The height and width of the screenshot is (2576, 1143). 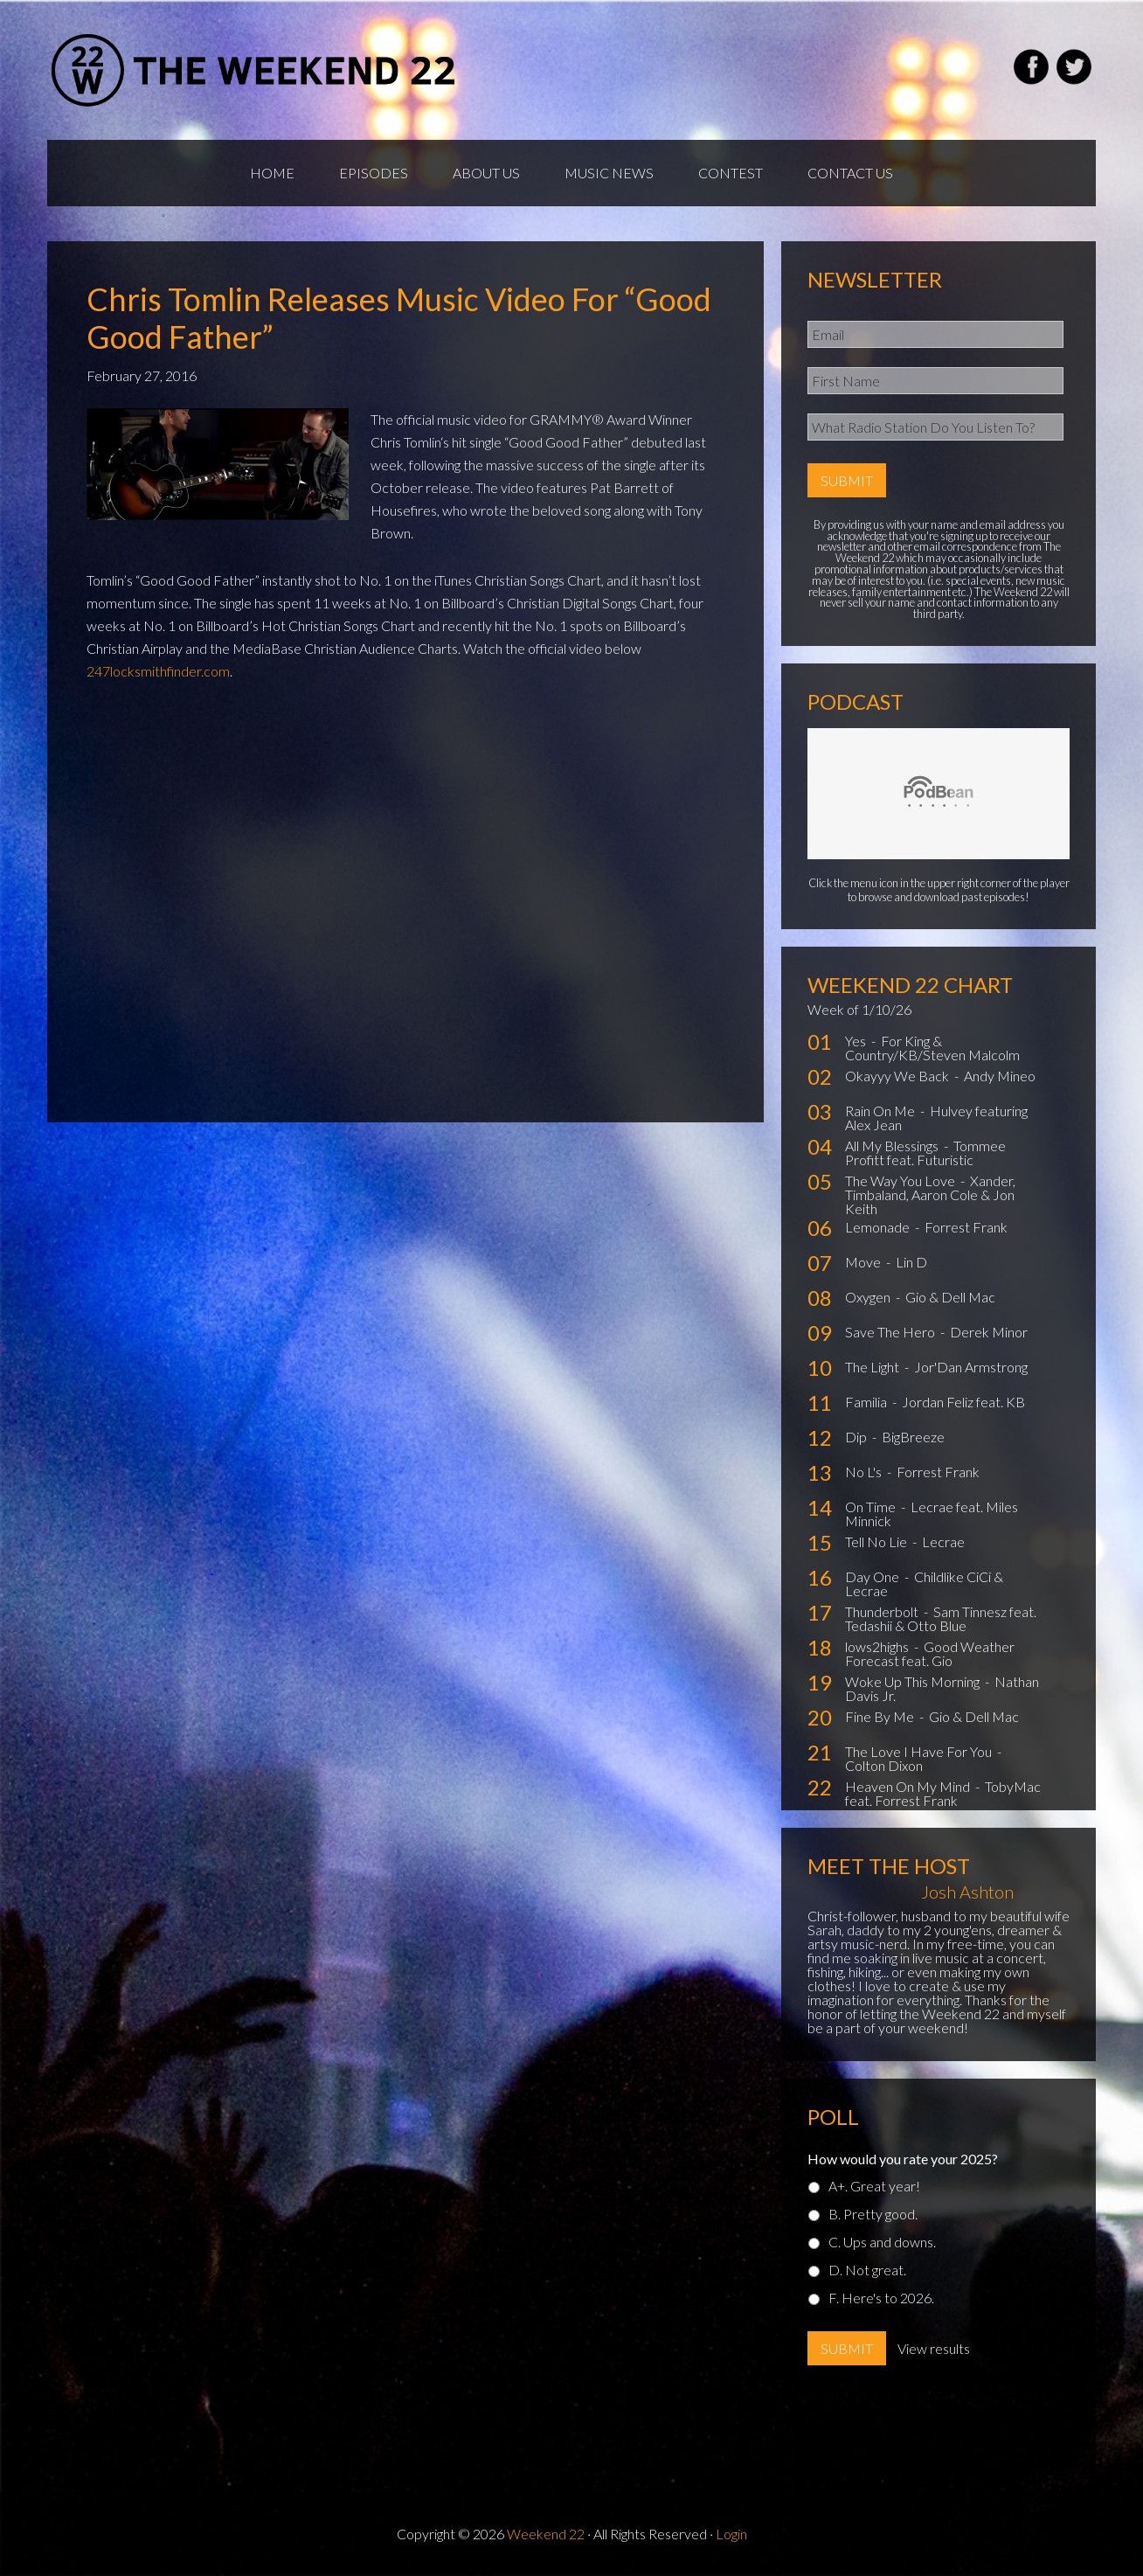 What do you see at coordinates (857, 1040) in the screenshot?
I see `Yes` at bounding box center [857, 1040].